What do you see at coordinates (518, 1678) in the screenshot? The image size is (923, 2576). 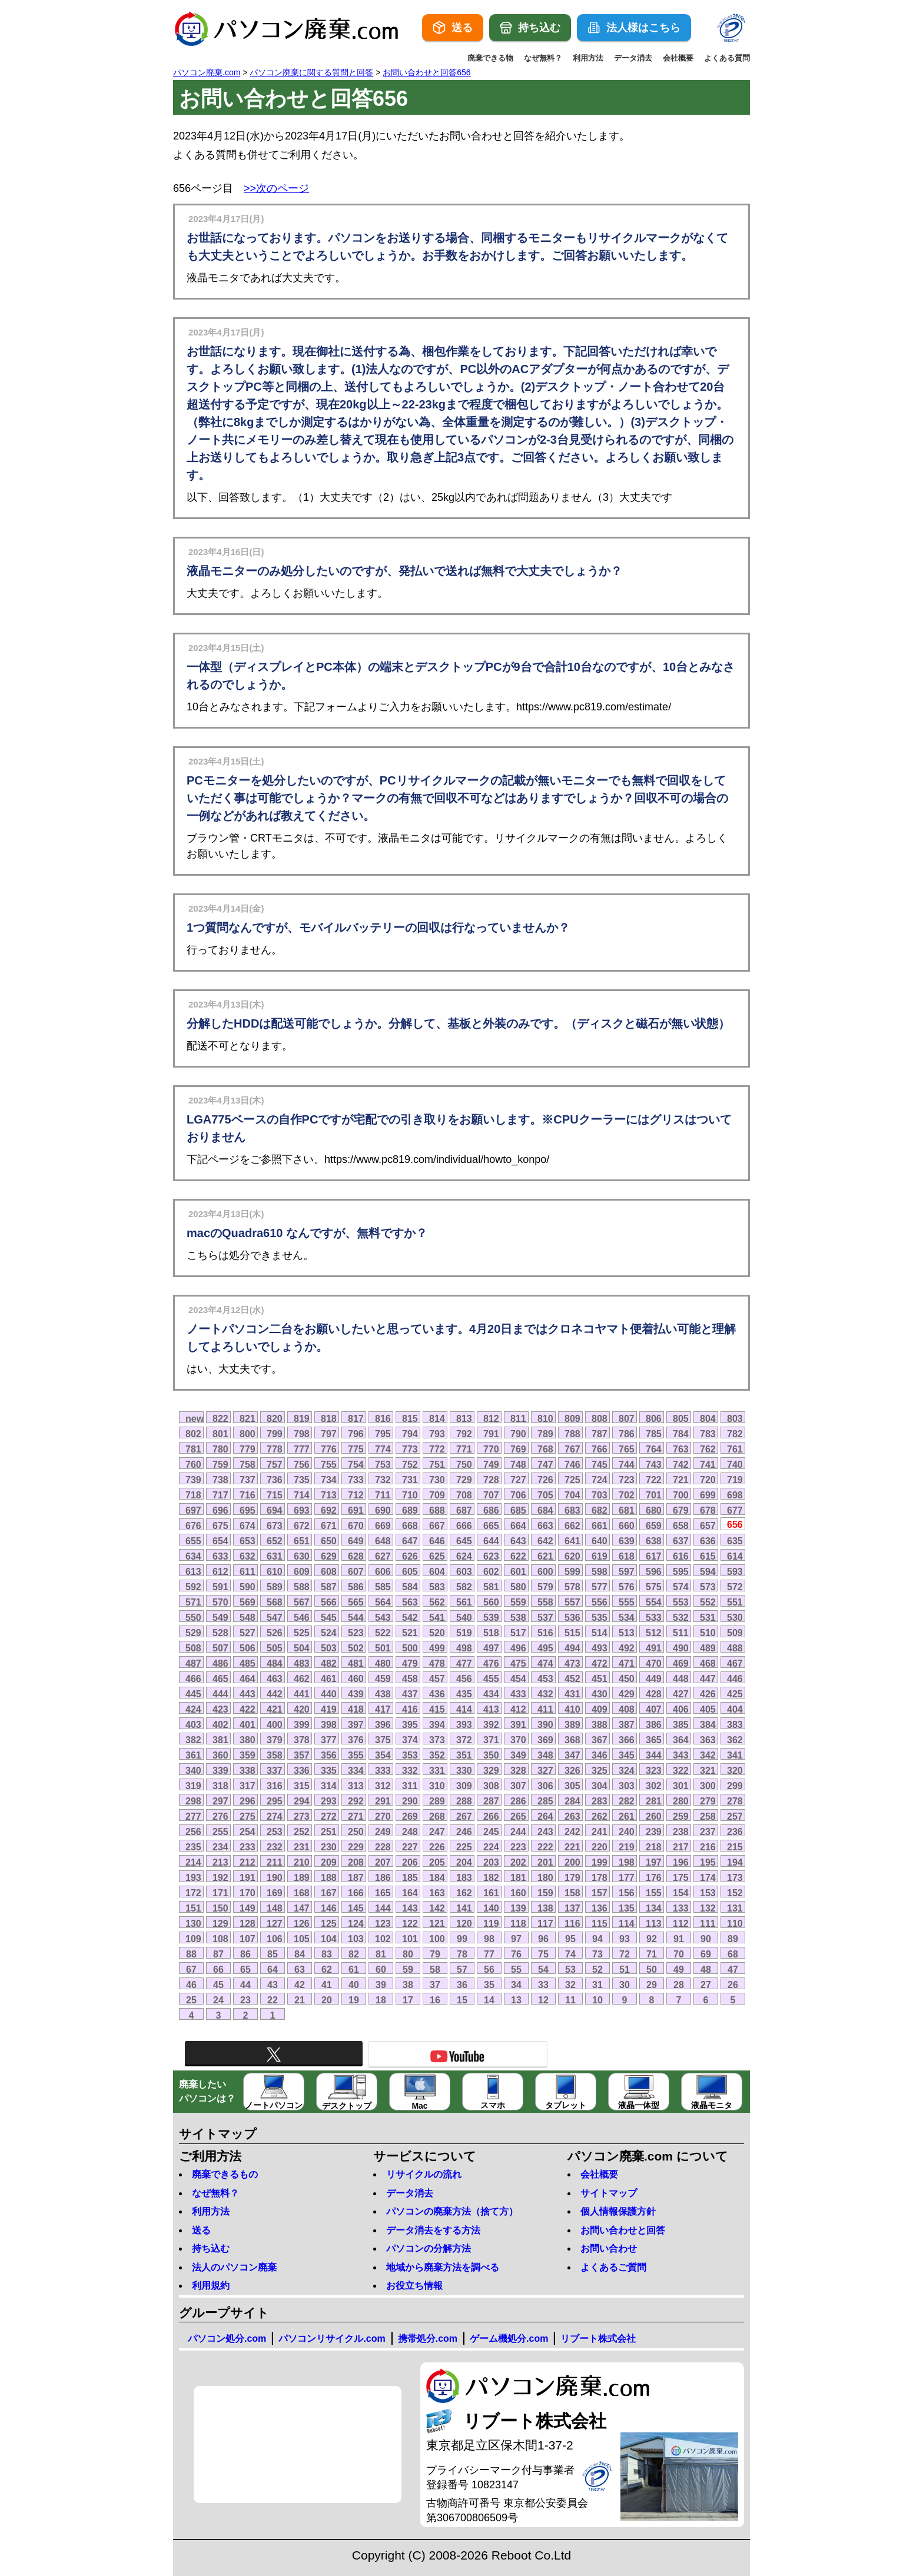 I see `454` at bounding box center [518, 1678].